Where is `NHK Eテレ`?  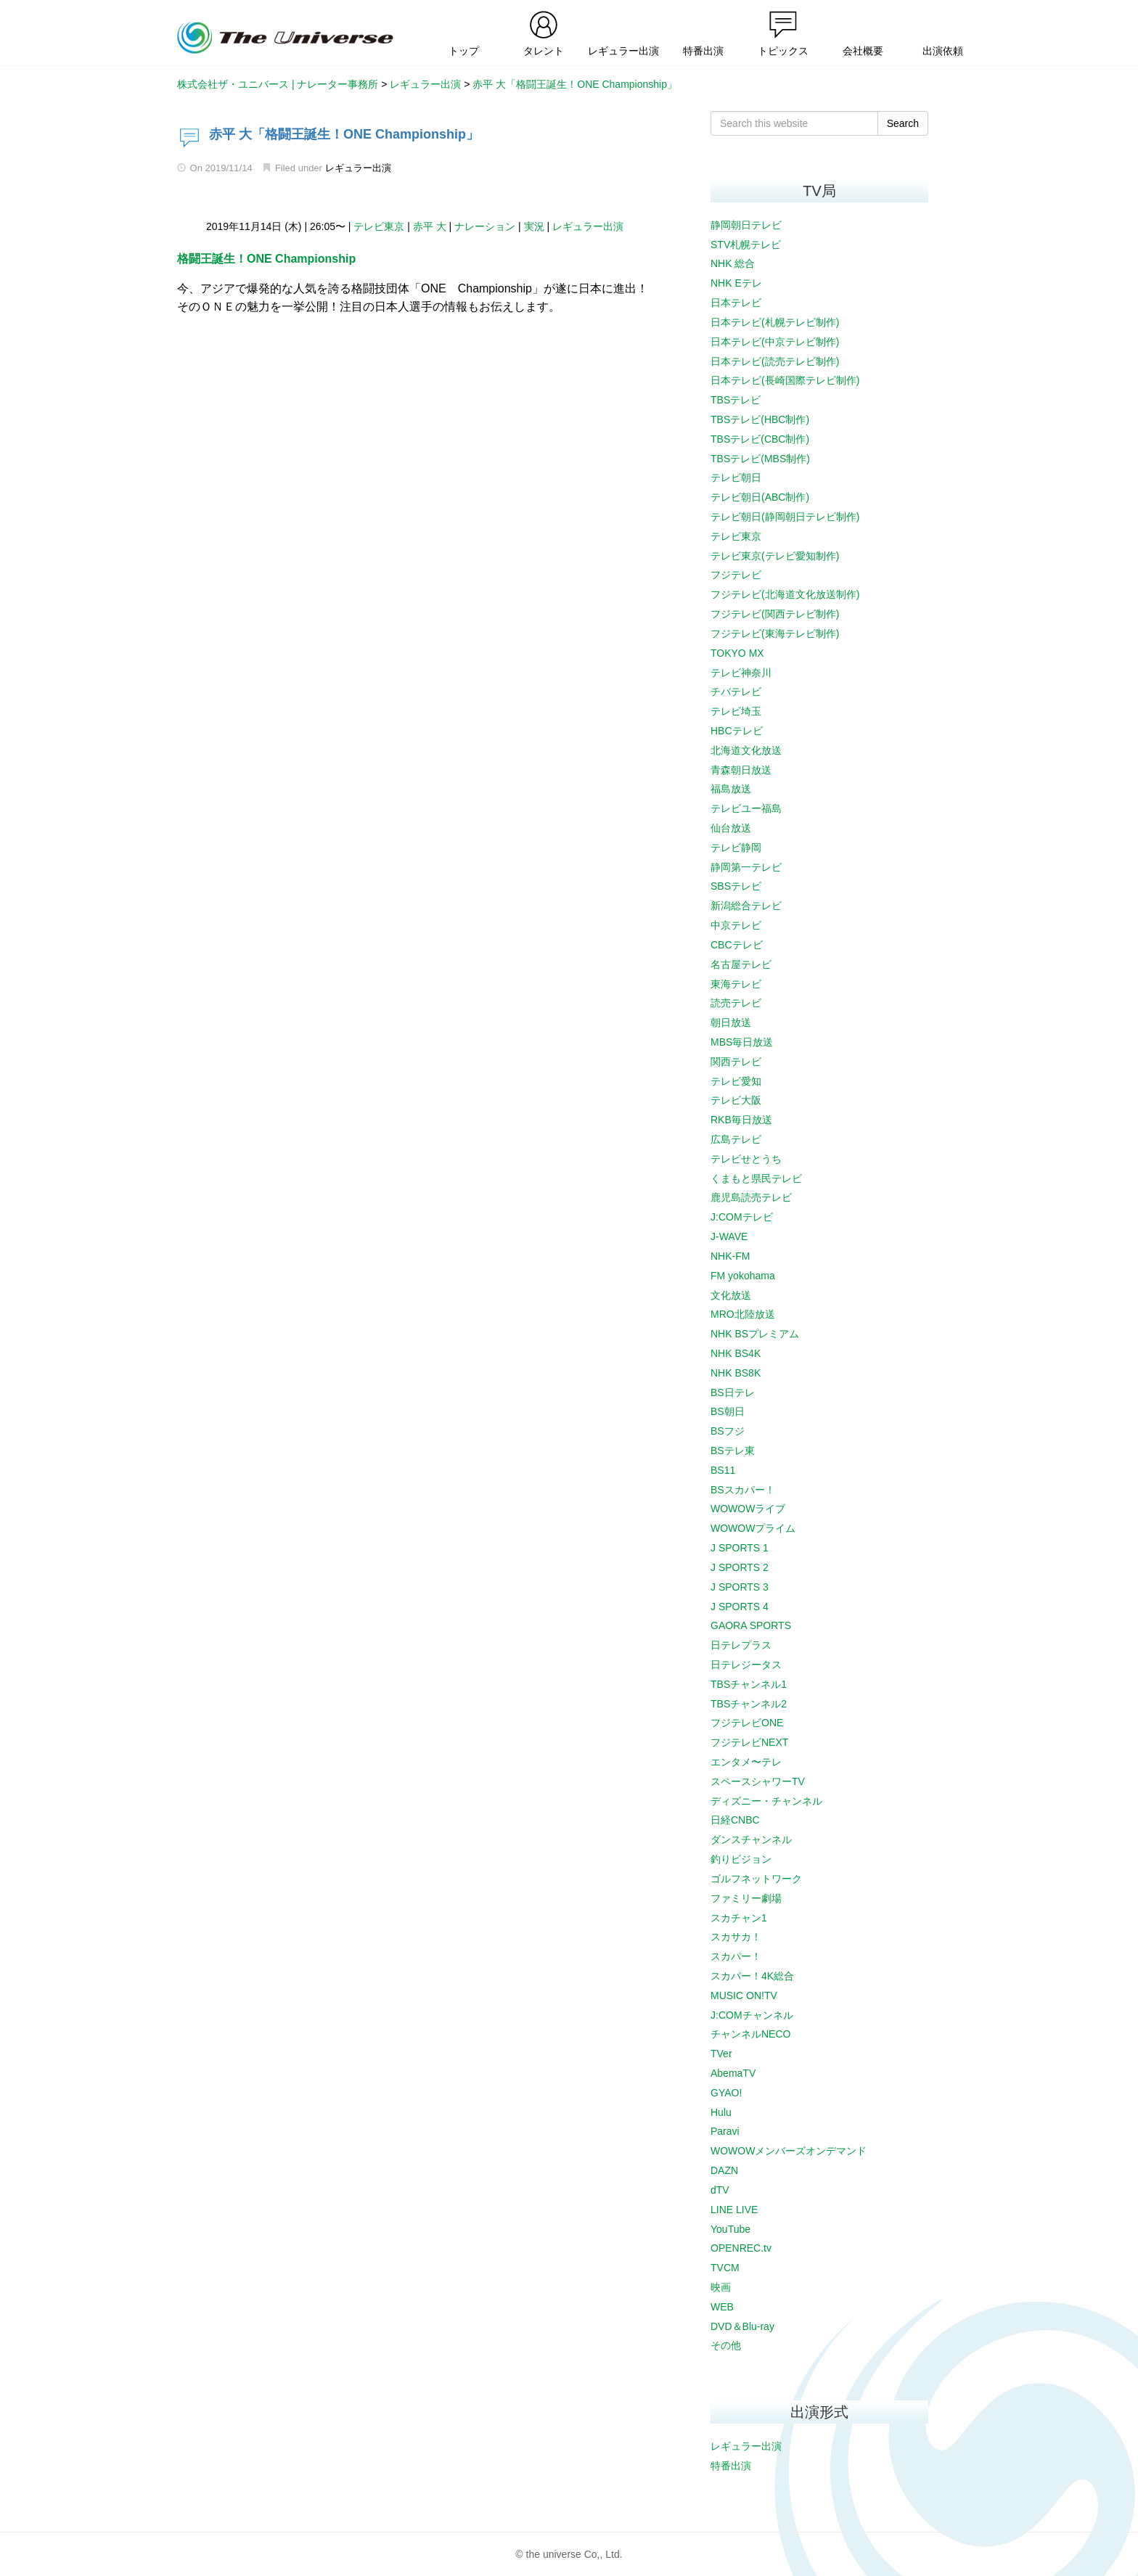
NHK Eテレ is located at coordinates (736, 283).